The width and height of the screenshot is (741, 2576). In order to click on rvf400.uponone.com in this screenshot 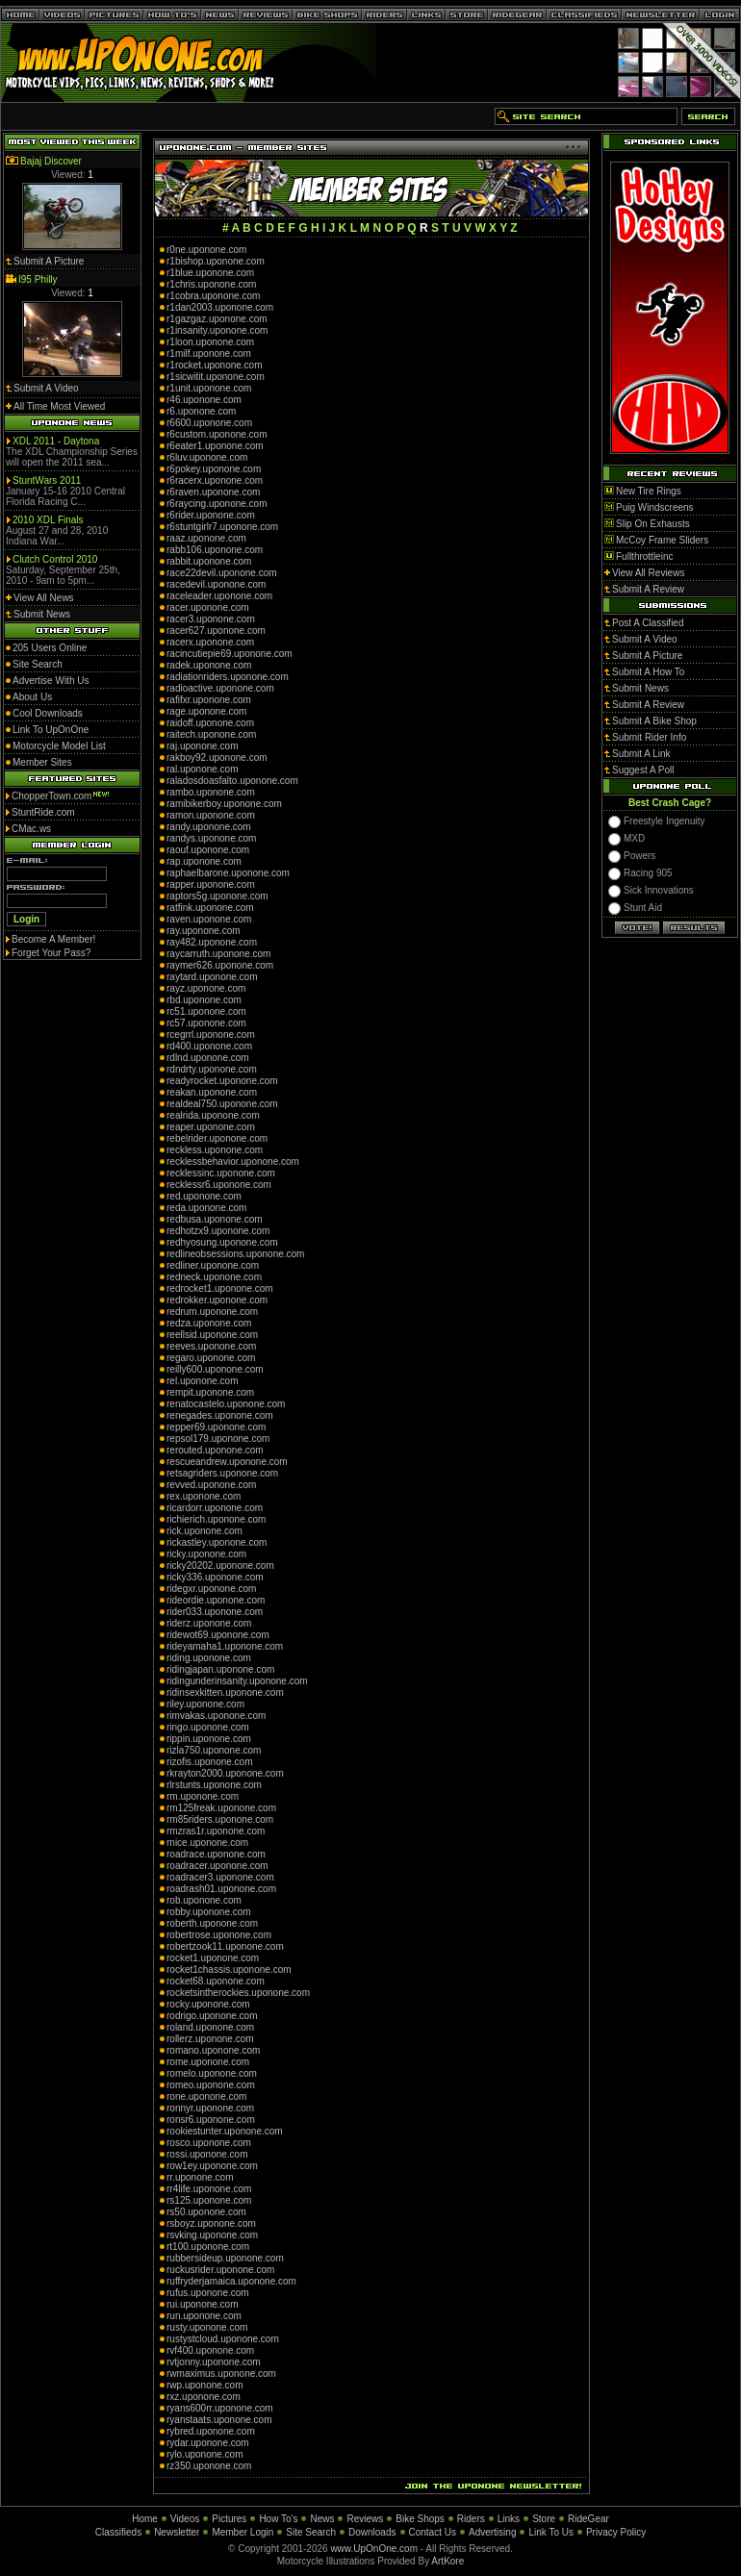, I will do `click(210, 2350)`.